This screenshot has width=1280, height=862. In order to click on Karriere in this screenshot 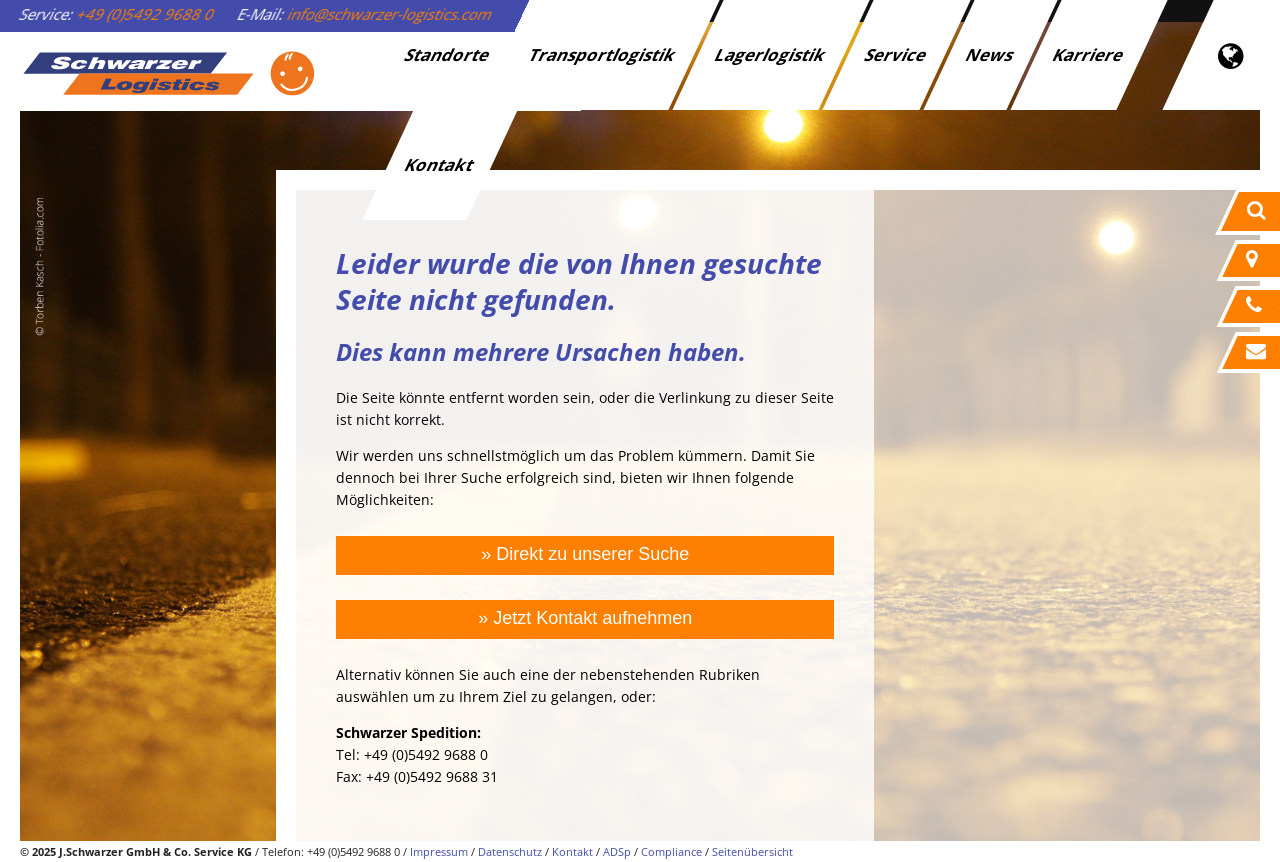, I will do `click(1089, 54)`.